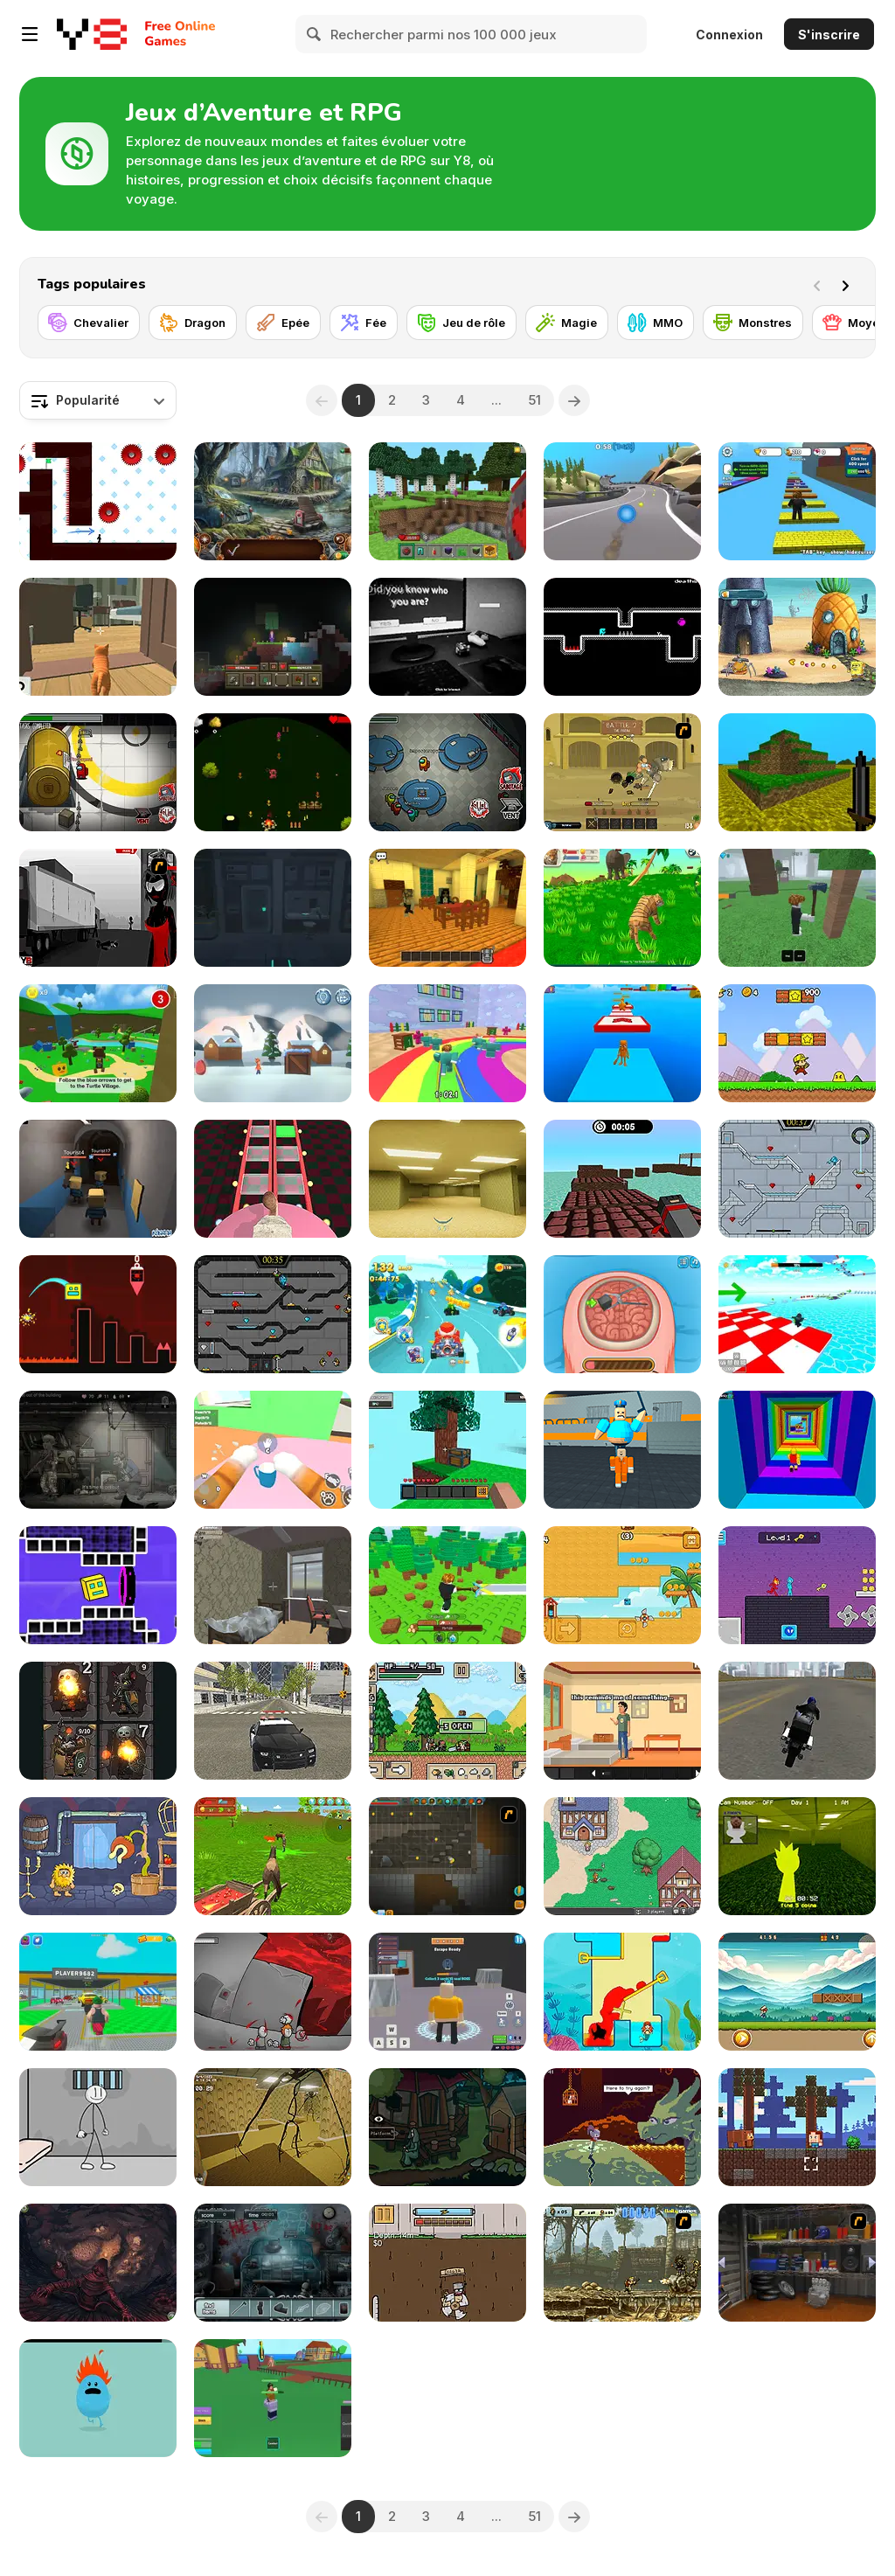 The image size is (895, 2576). What do you see at coordinates (98, 1585) in the screenshot?
I see `[Geometry Rush 4D]` at bounding box center [98, 1585].